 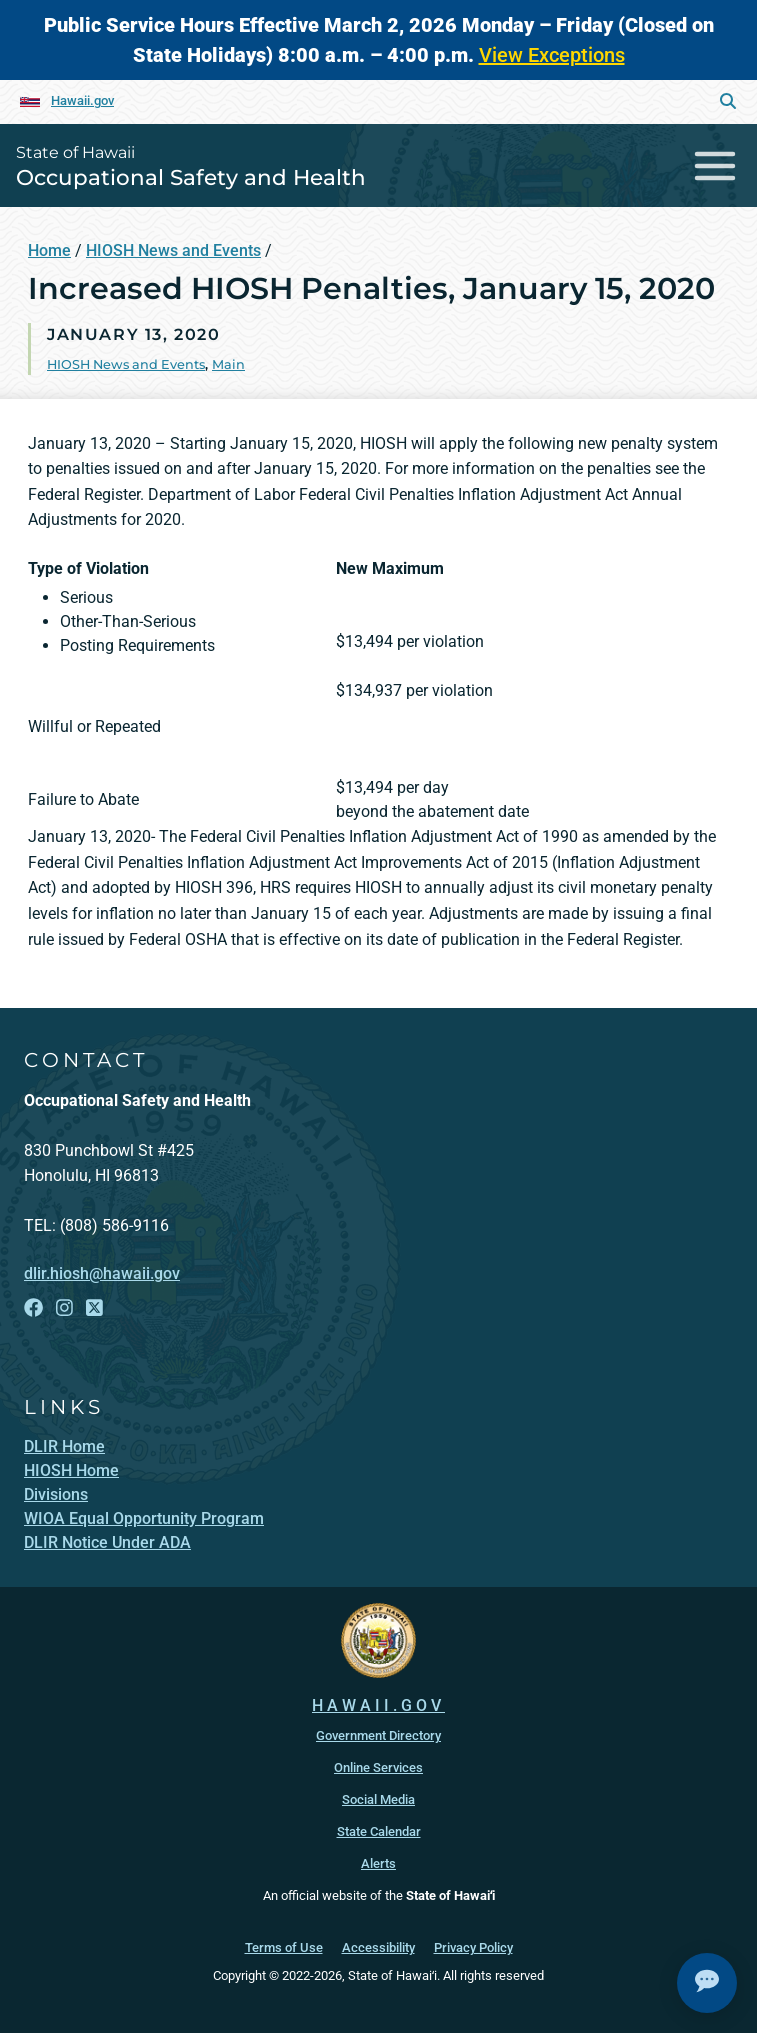 I want to click on Online Services [Online Services, opens in a new window], so click(x=378, y=1767).